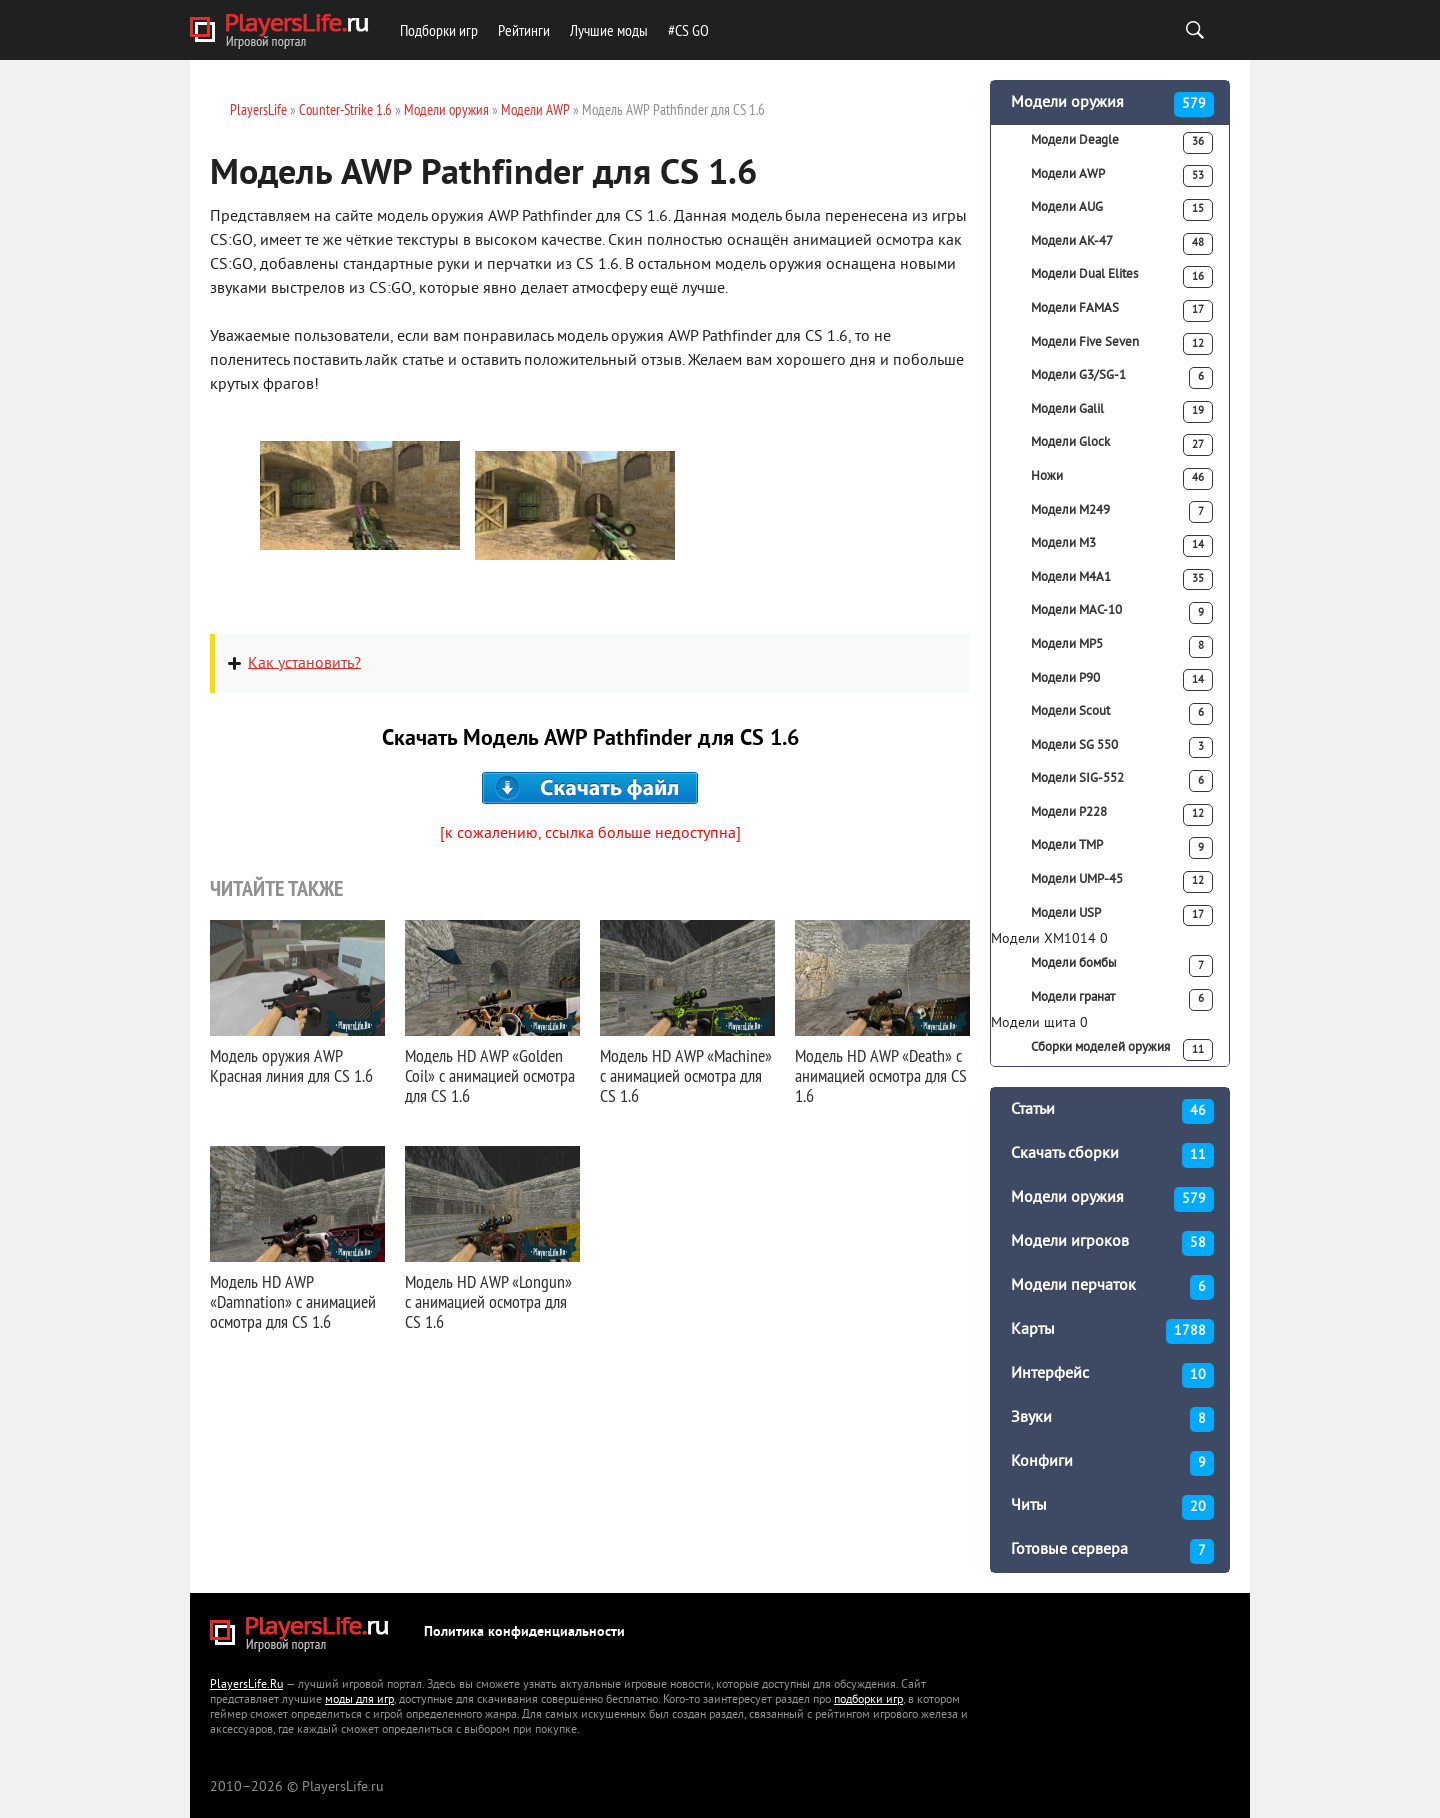  What do you see at coordinates (359, 1700) in the screenshot?
I see `моды для игр` at bounding box center [359, 1700].